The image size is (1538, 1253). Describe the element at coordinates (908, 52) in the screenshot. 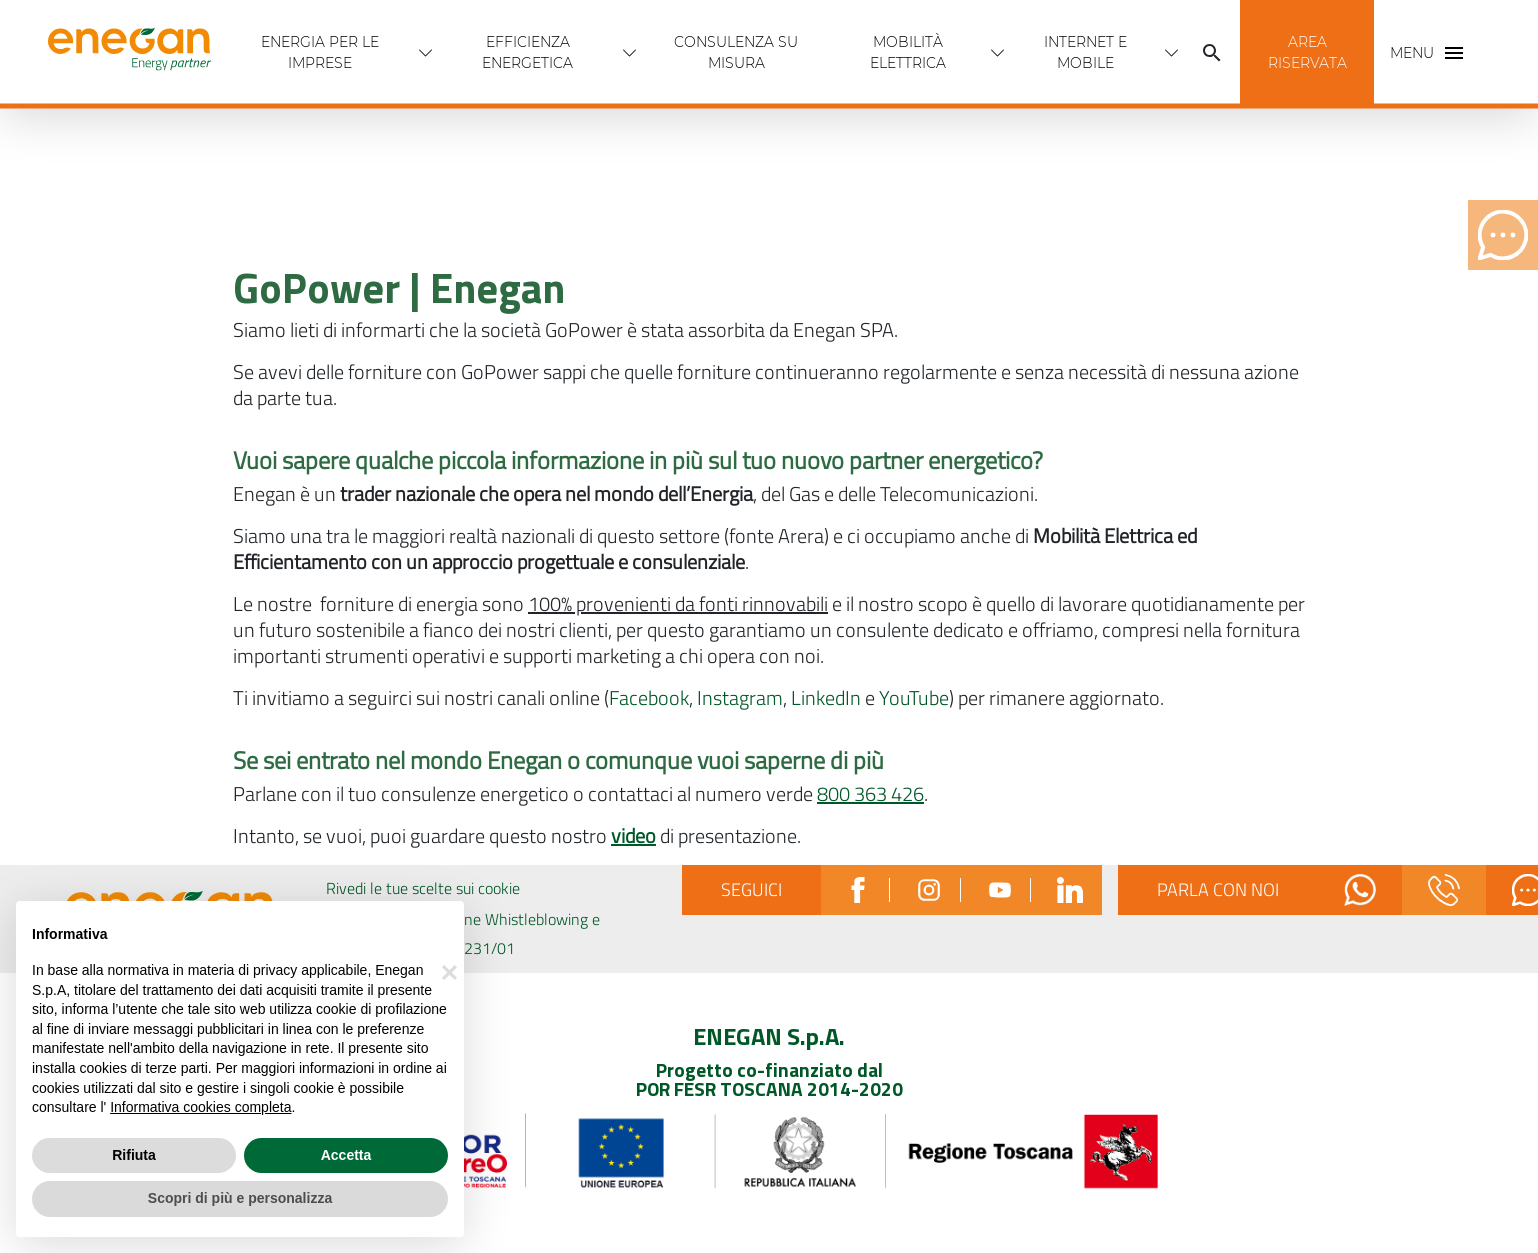

I see `Mobilità Elettrica` at that location.